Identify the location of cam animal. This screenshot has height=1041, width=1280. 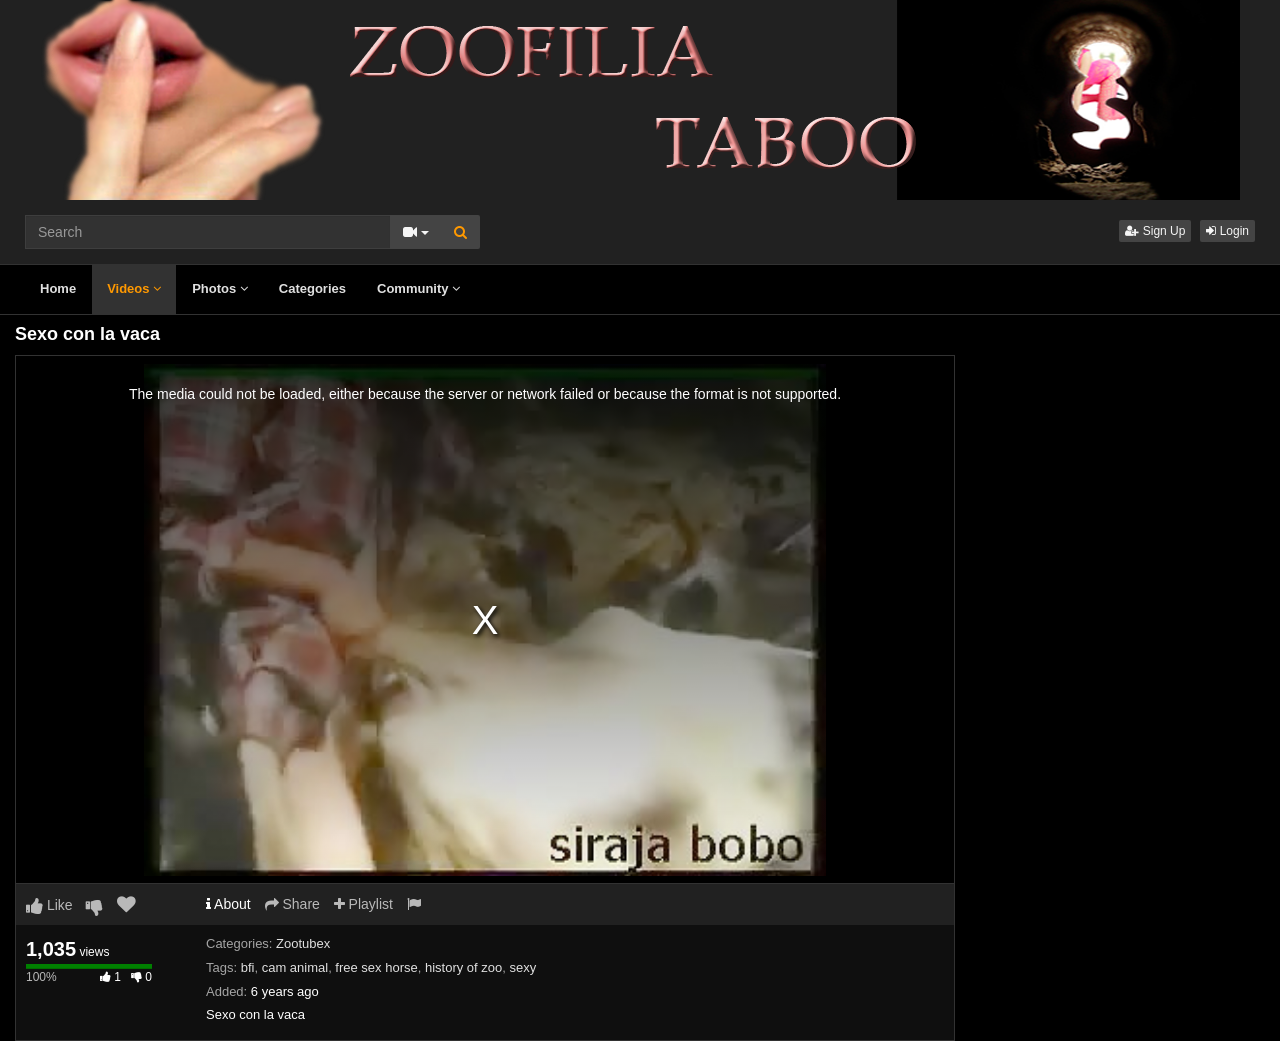
(295, 967).